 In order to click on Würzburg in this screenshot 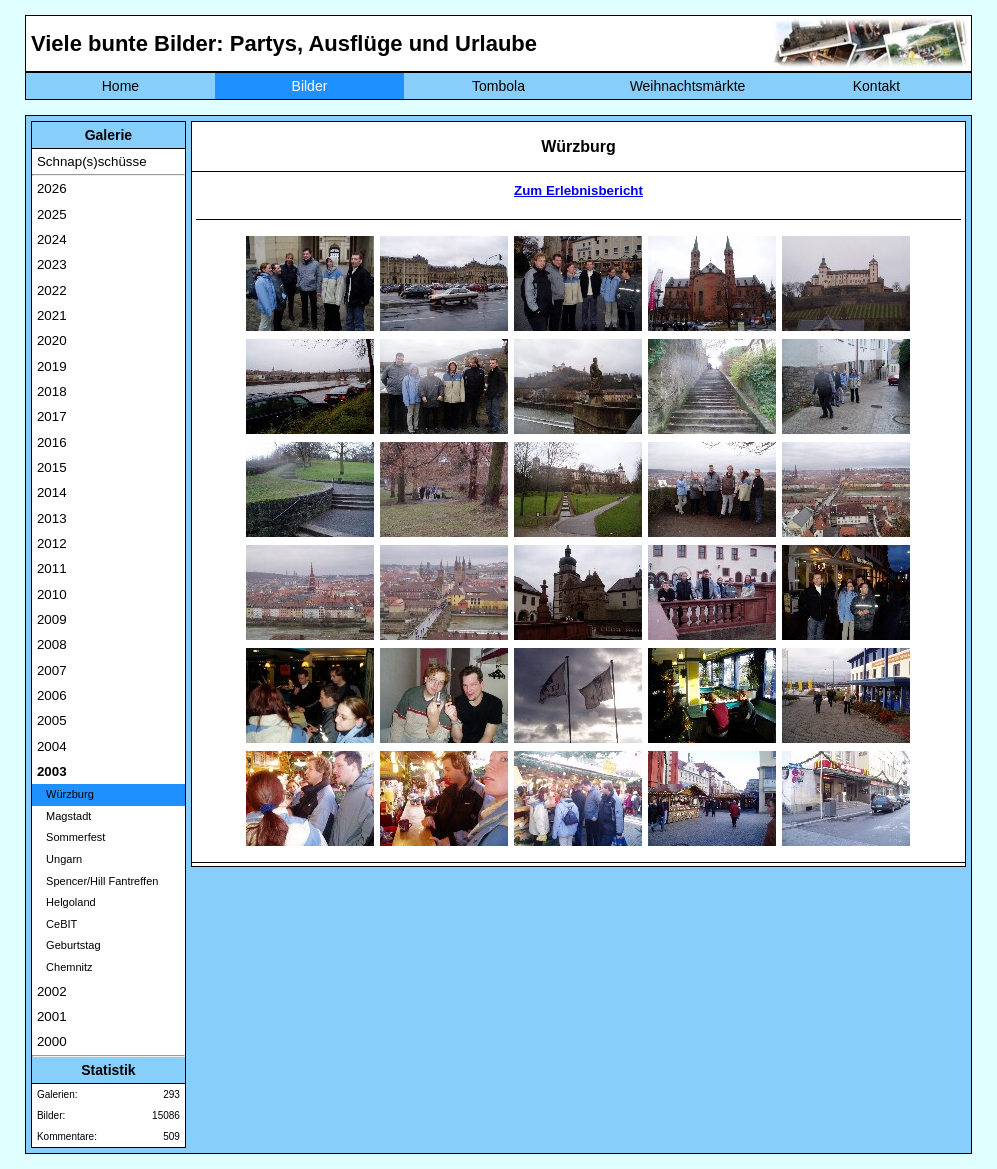, I will do `click(65, 794)`.